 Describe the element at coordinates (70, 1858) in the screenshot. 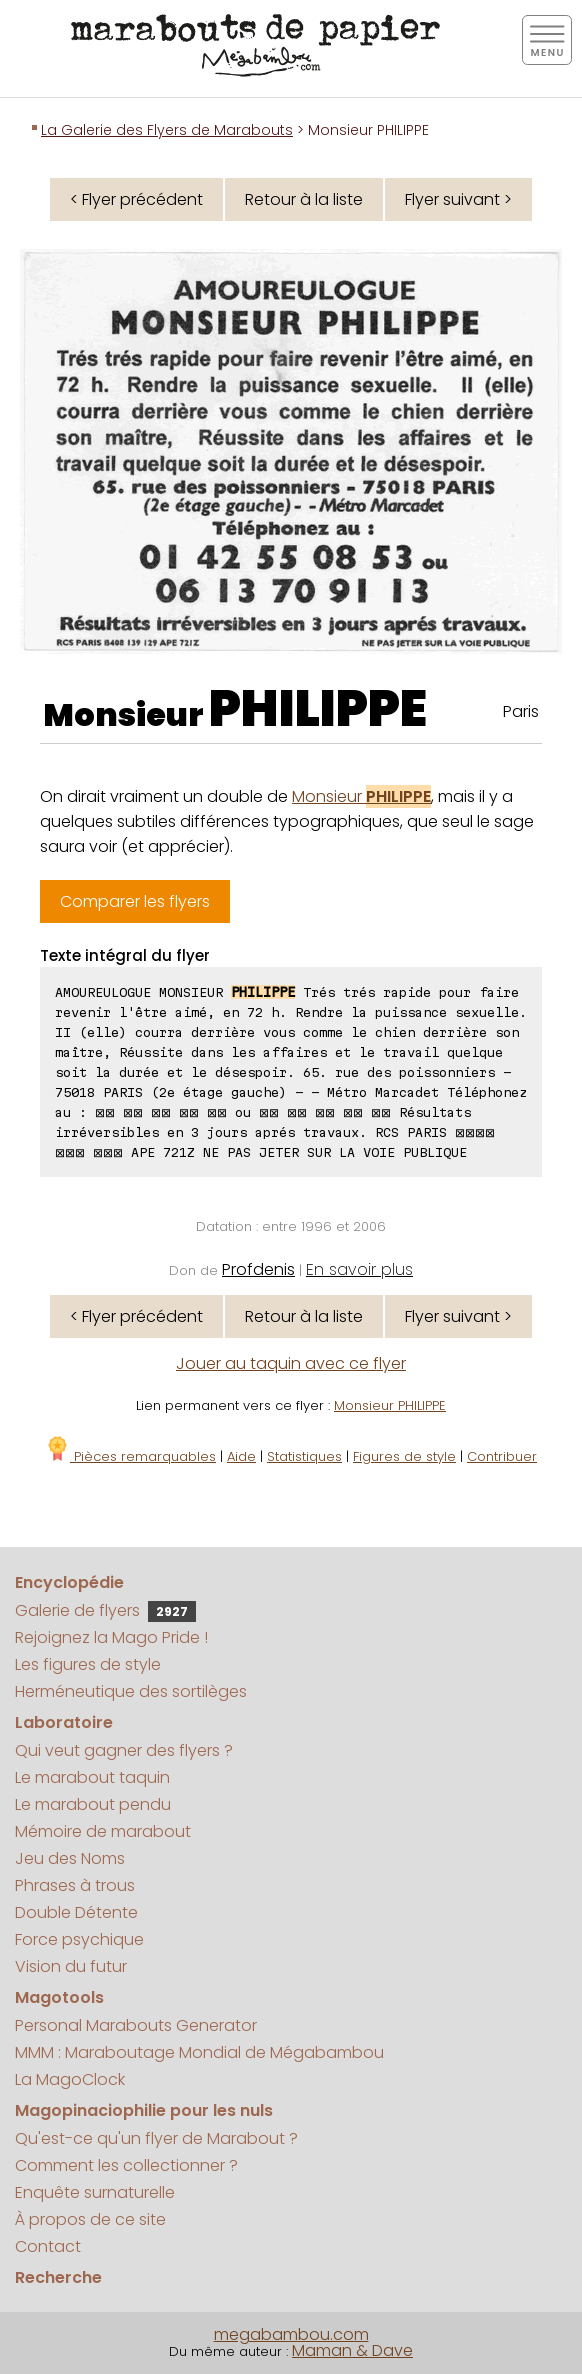

I see `Jeu des Noms` at that location.